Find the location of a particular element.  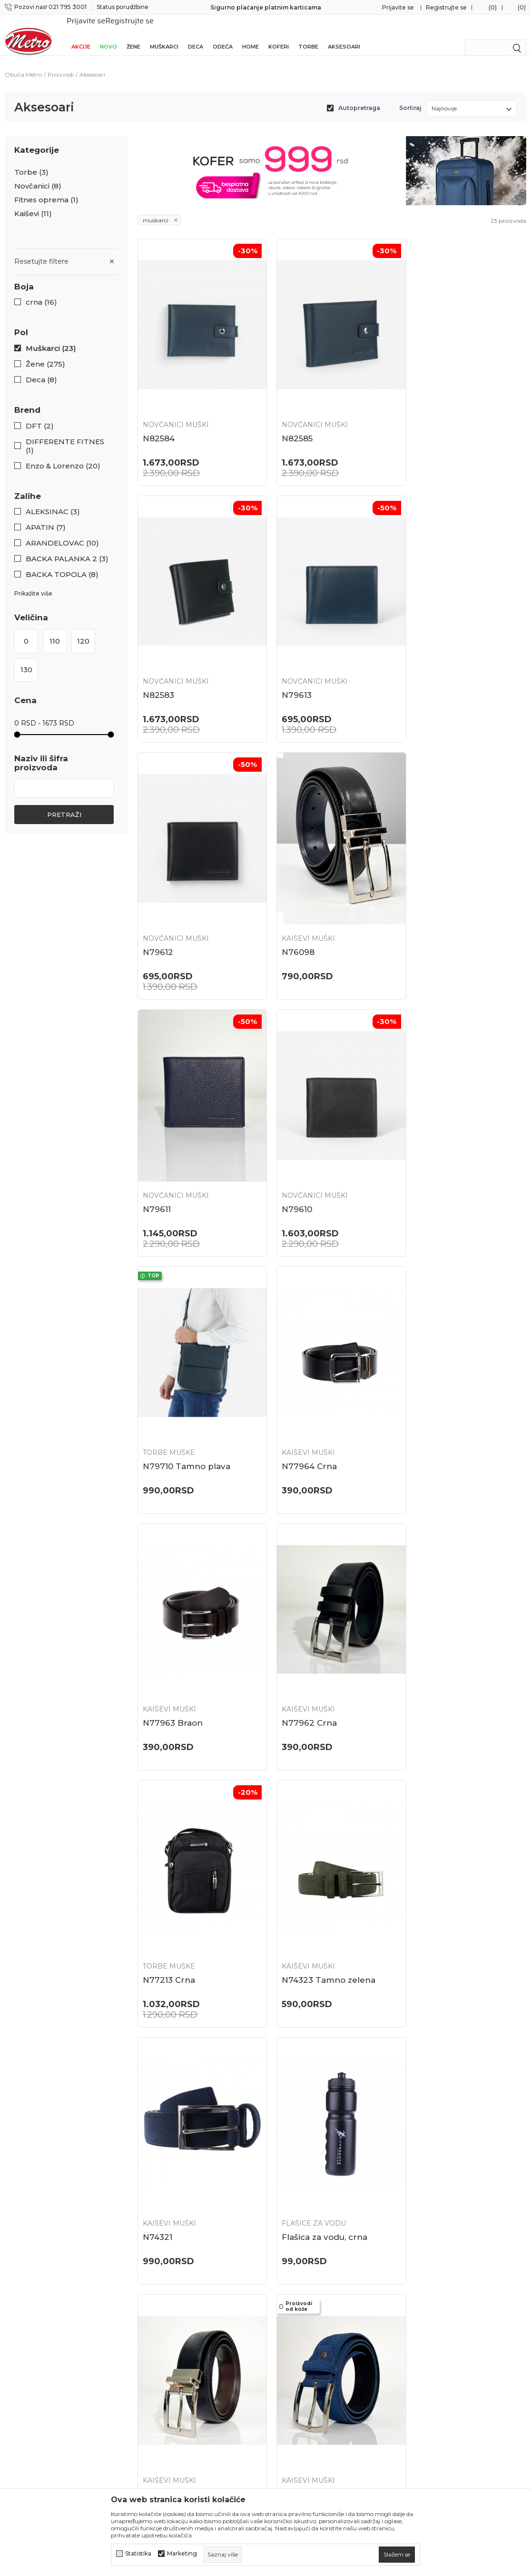

Najčešća pitanja is located at coordinates (298, 2270).